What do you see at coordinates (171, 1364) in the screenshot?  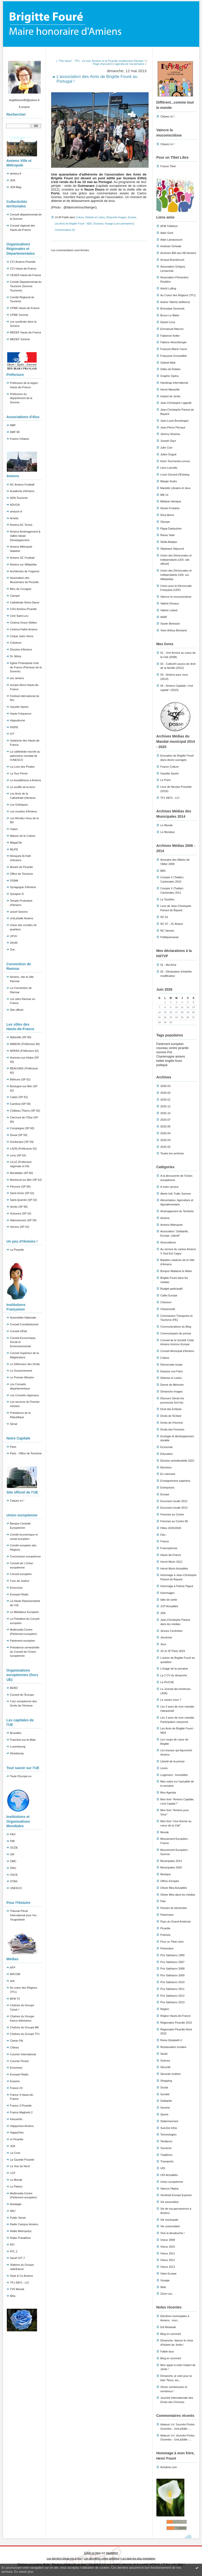 I see `Démocratie locale` at bounding box center [171, 1364].